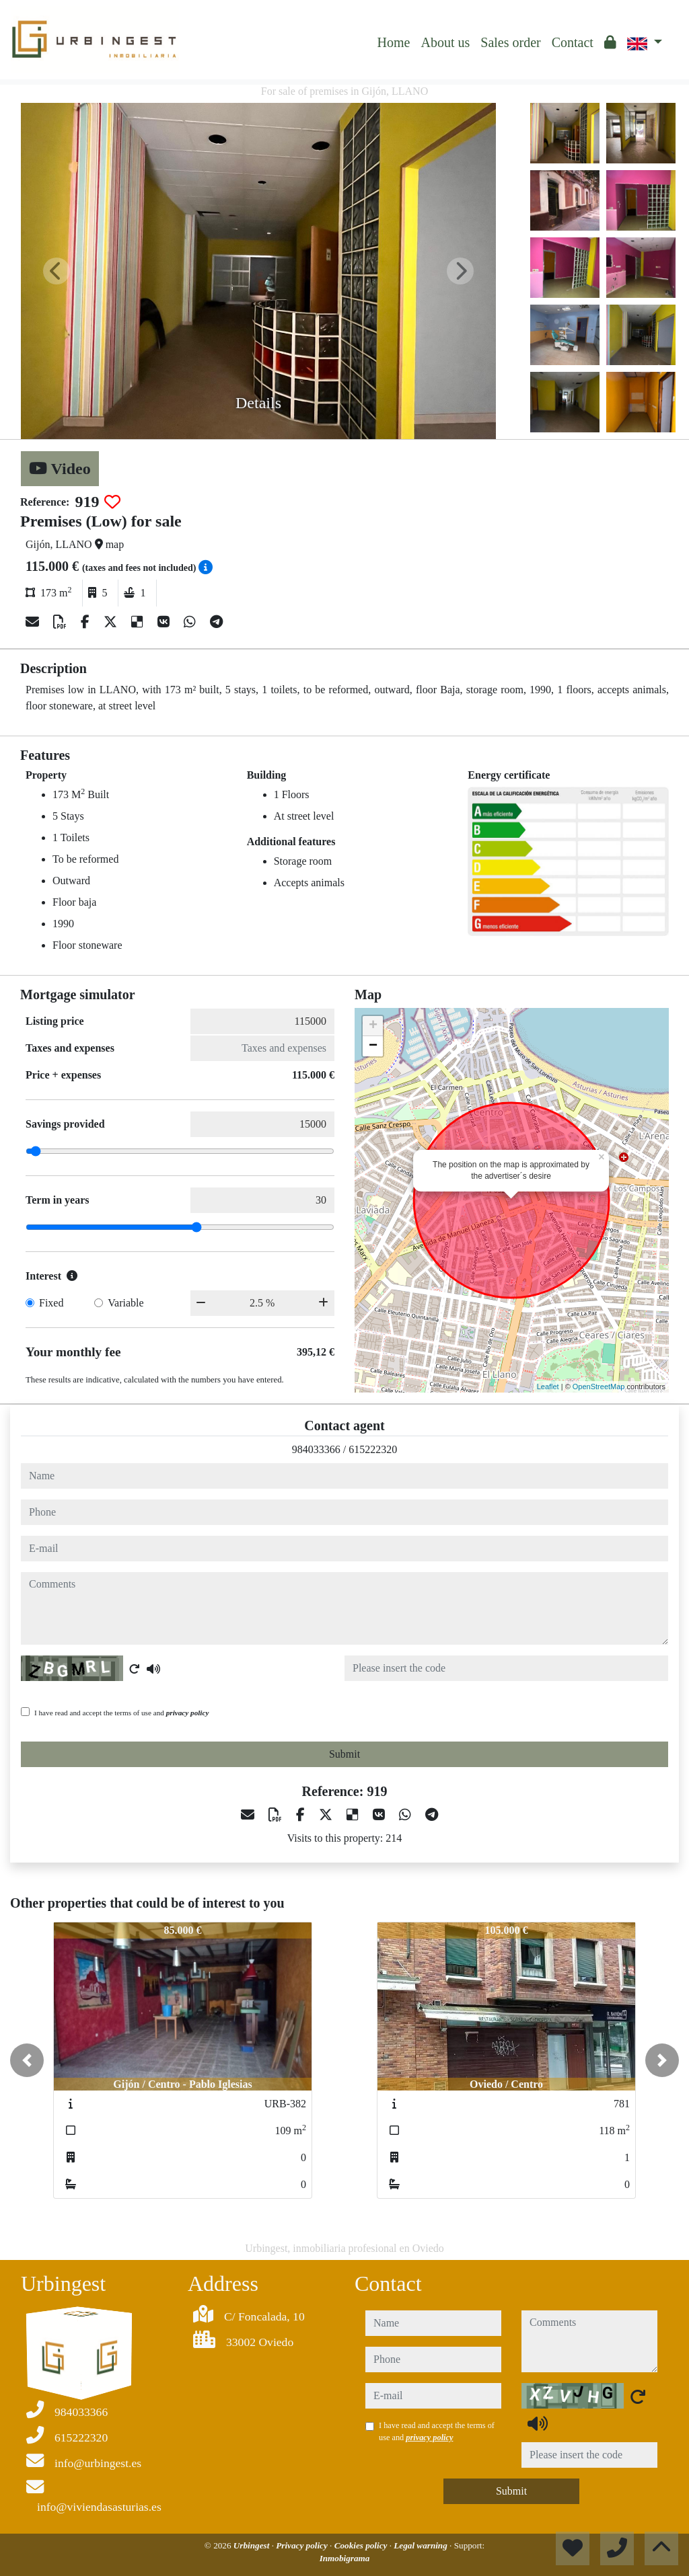 The width and height of the screenshot is (689, 2576). What do you see at coordinates (187, 1713) in the screenshot?
I see `privacy policy` at bounding box center [187, 1713].